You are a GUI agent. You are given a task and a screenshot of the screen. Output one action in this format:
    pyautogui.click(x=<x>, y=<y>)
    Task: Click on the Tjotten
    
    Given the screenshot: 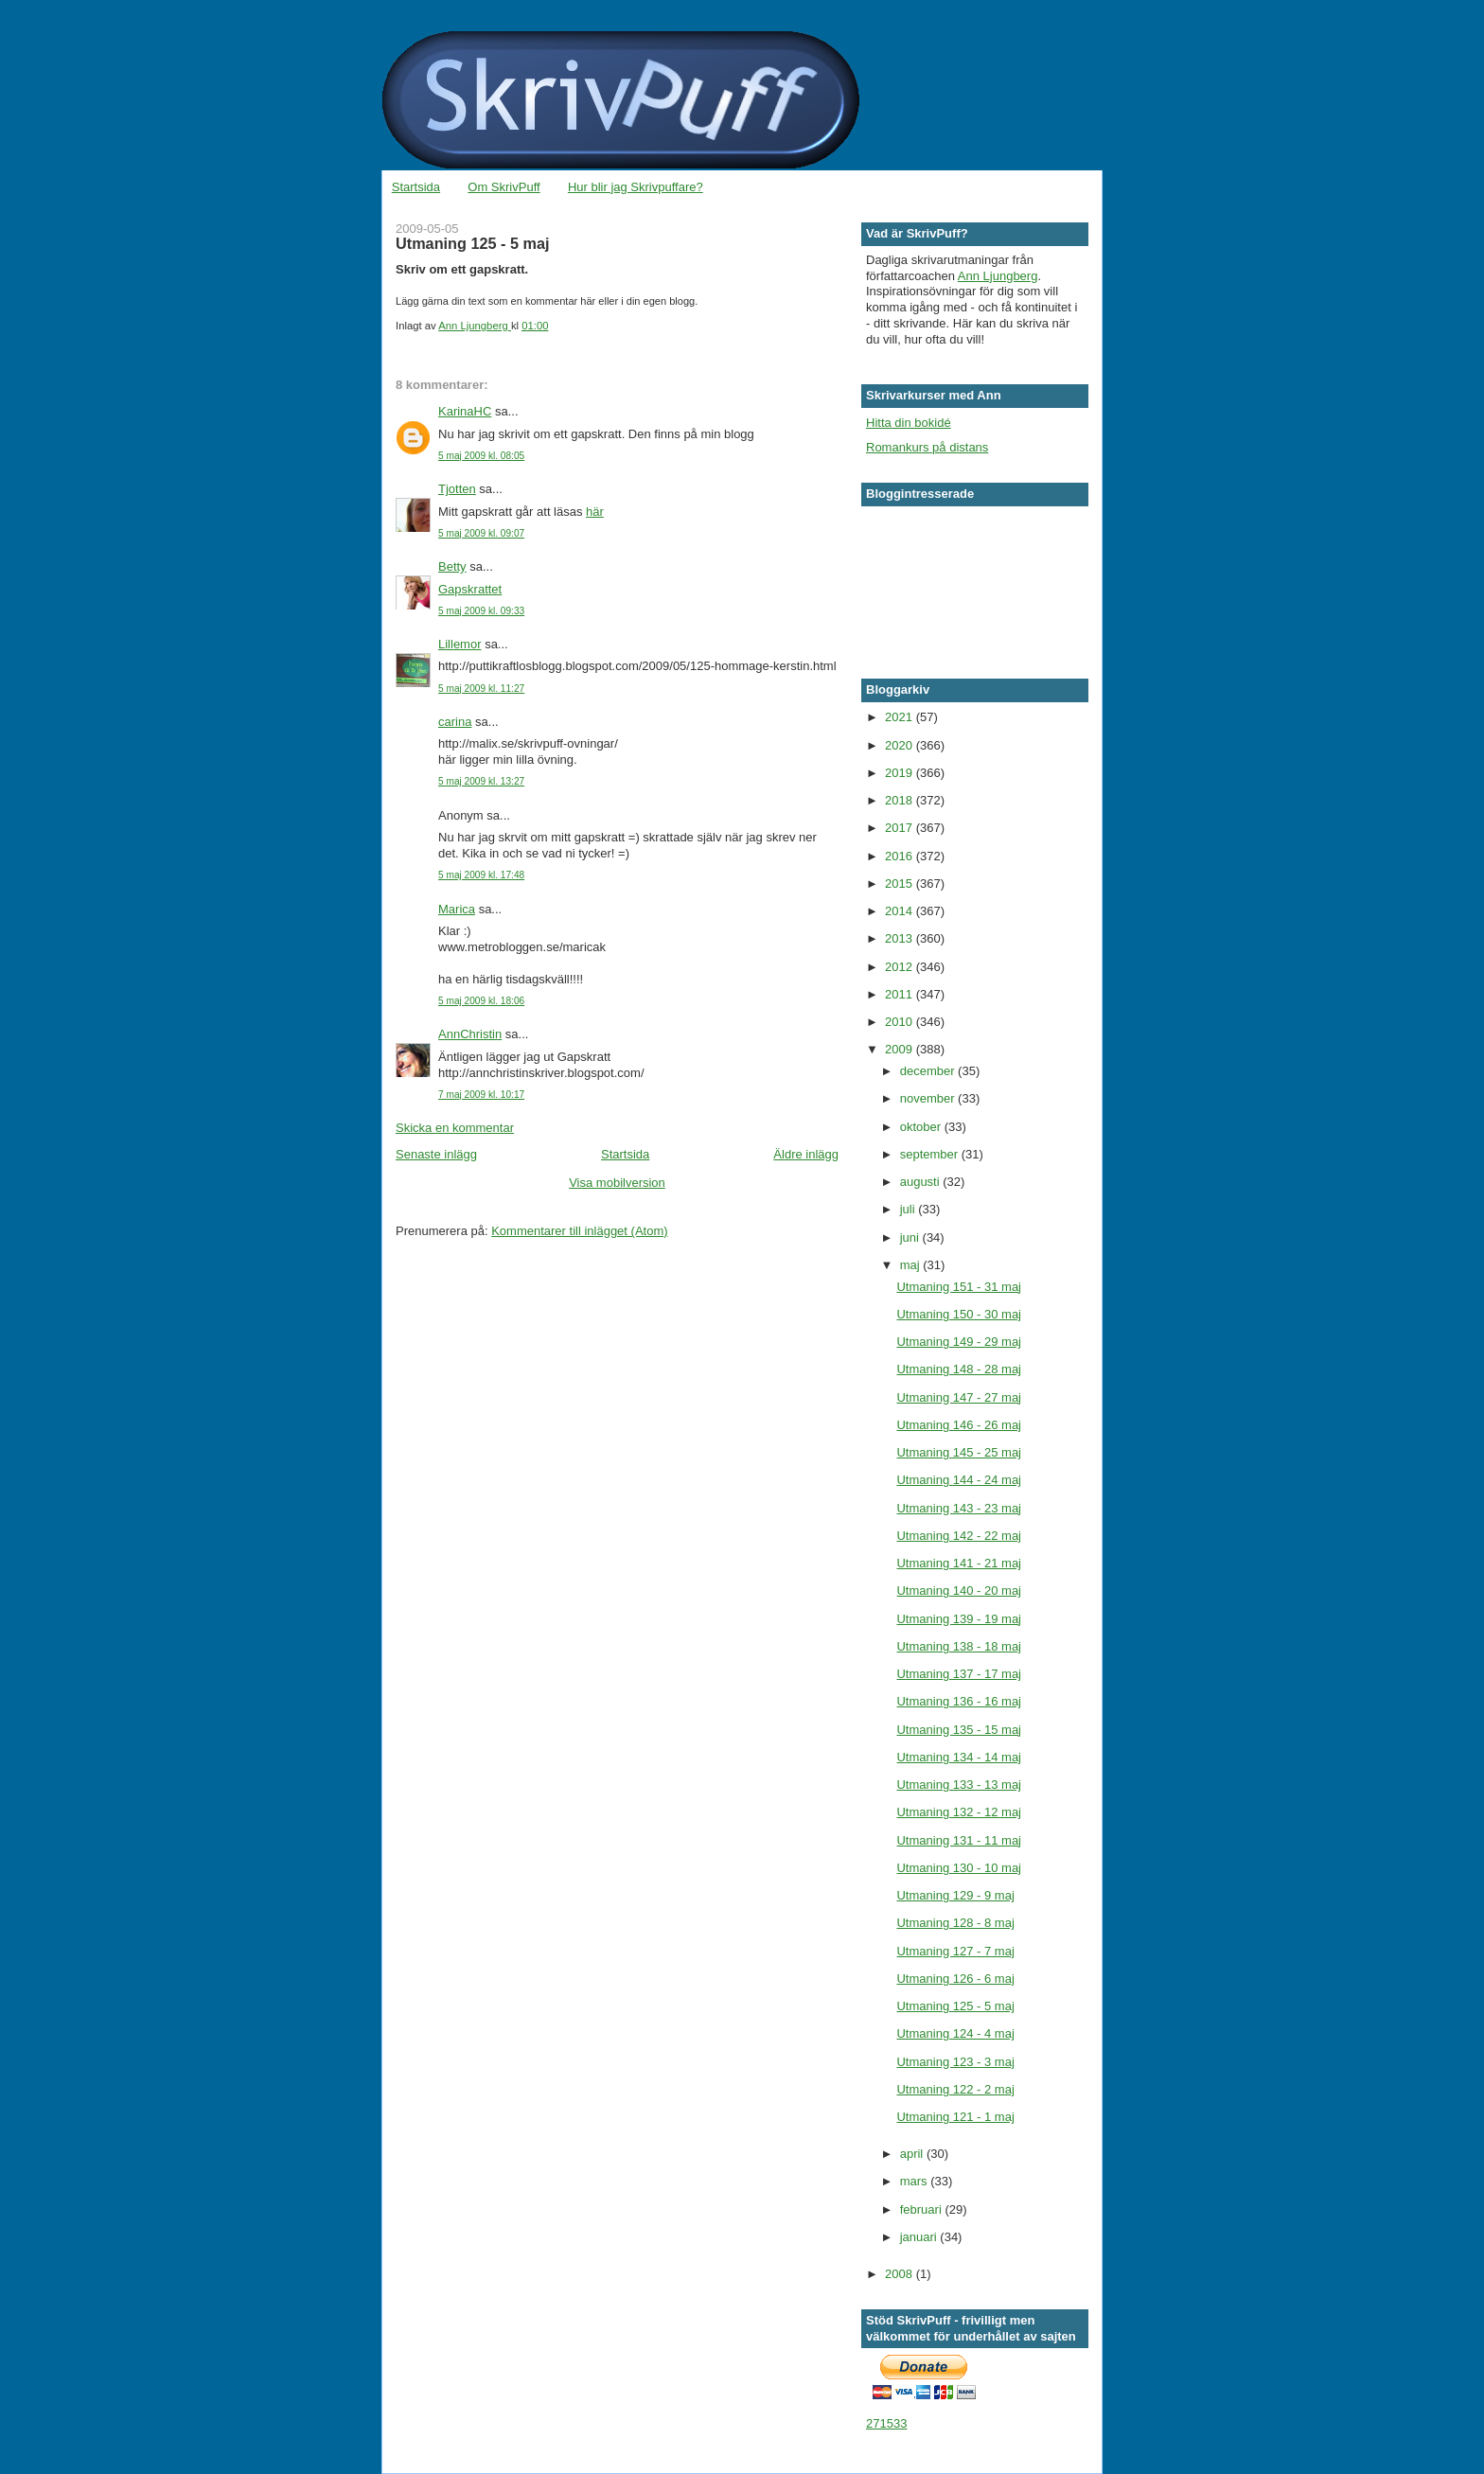 What is the action you would take?
    pyautogui.click(x=457, y=489)
    